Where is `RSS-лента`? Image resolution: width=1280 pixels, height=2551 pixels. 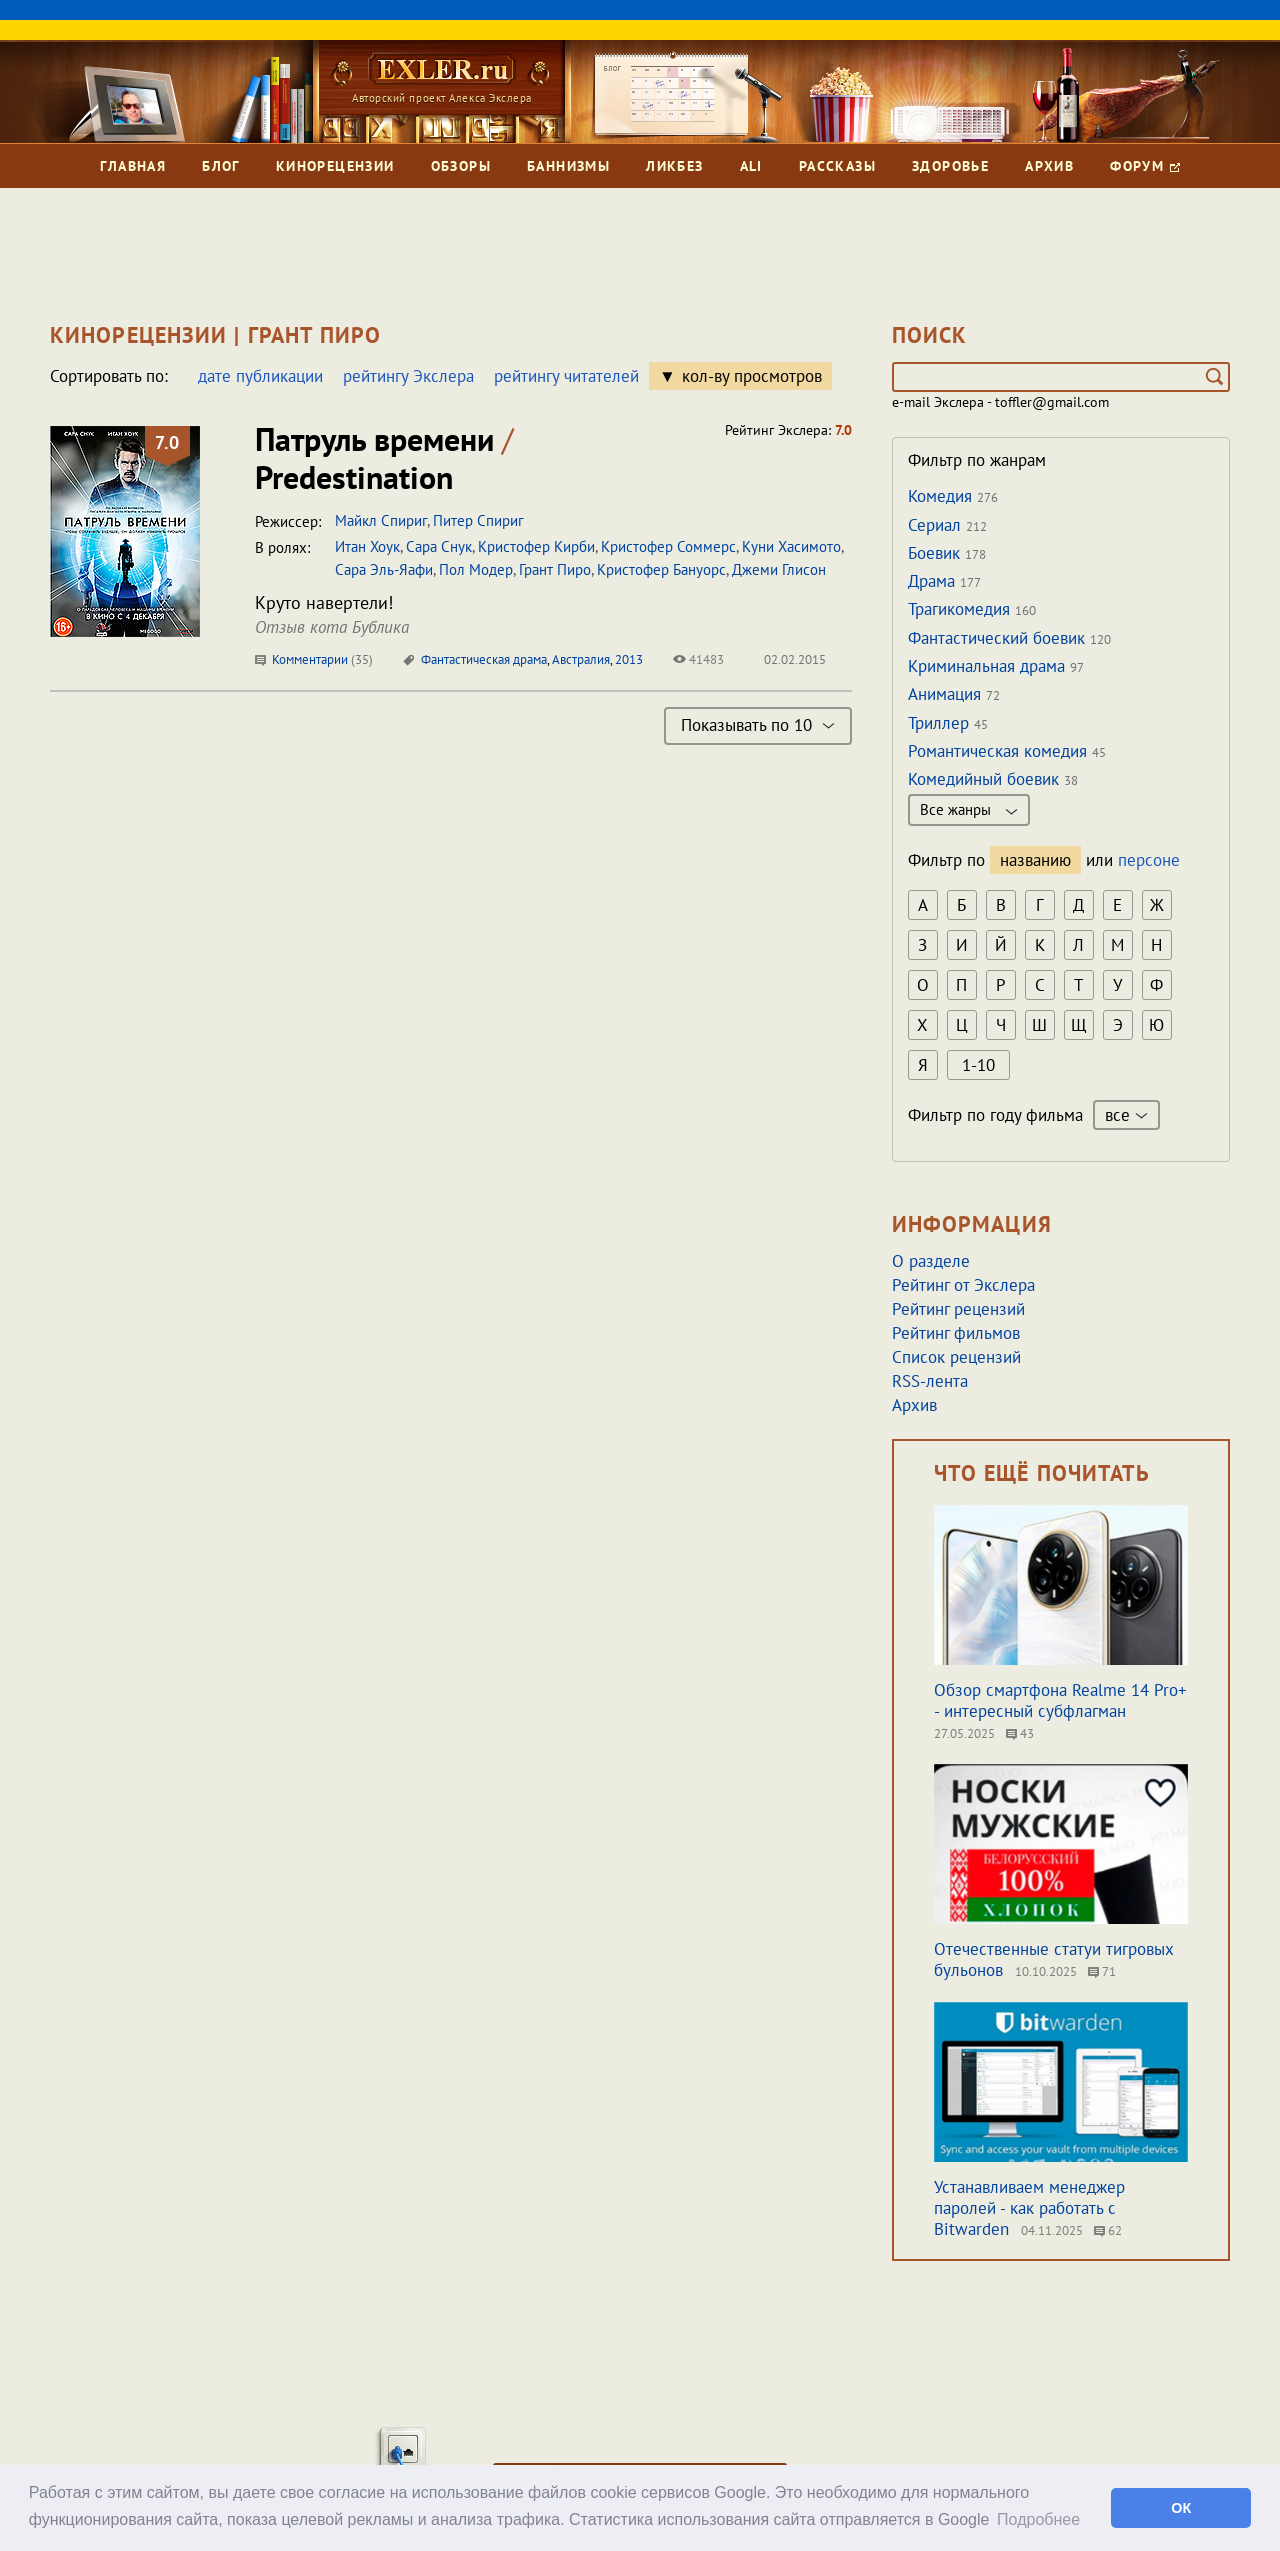
RSS-лента is located at coordinates (930, 1381).